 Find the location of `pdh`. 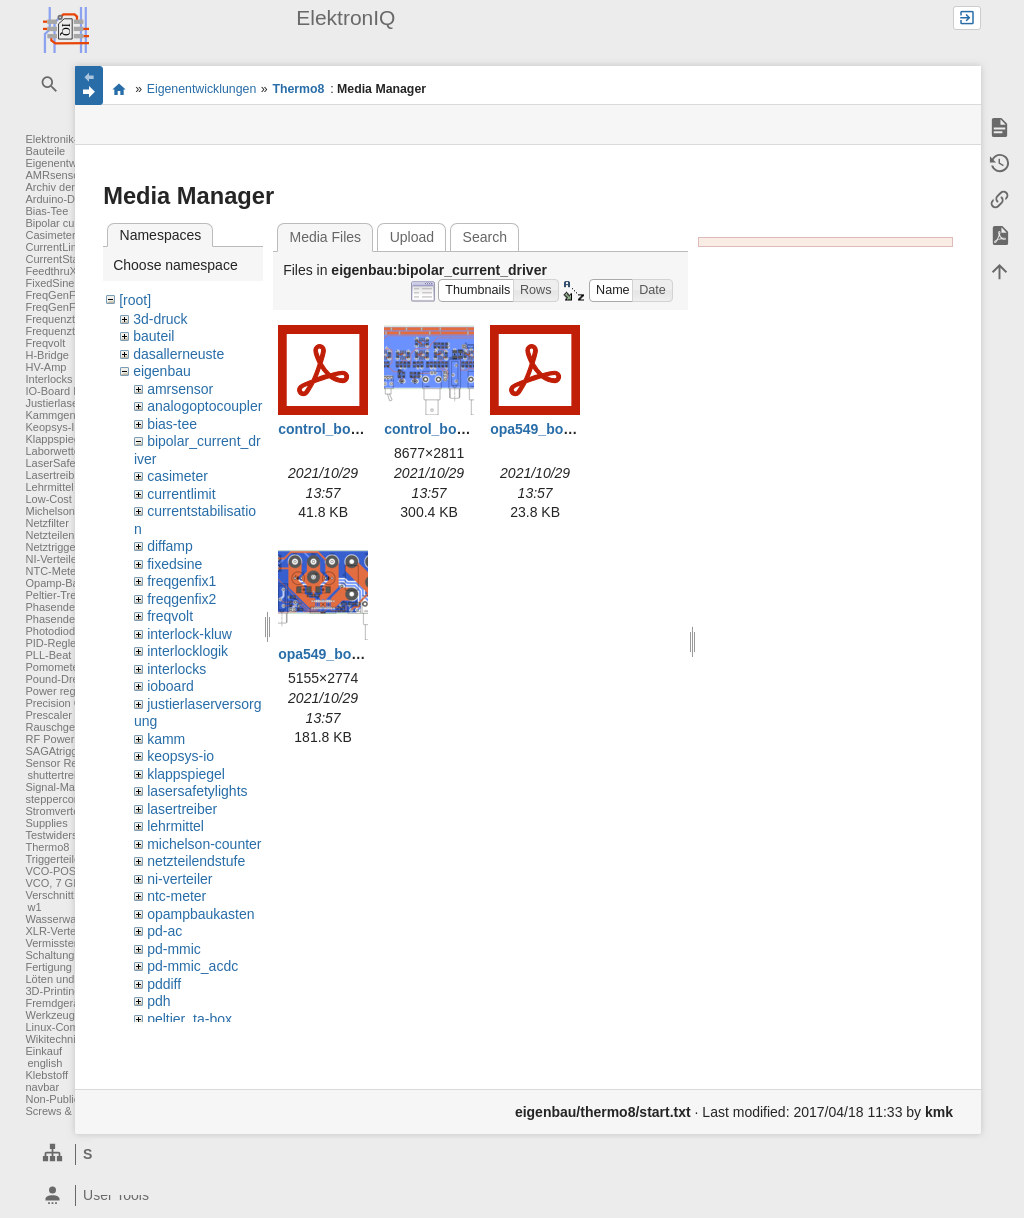

pdh is located at coordinates (158, 1001).